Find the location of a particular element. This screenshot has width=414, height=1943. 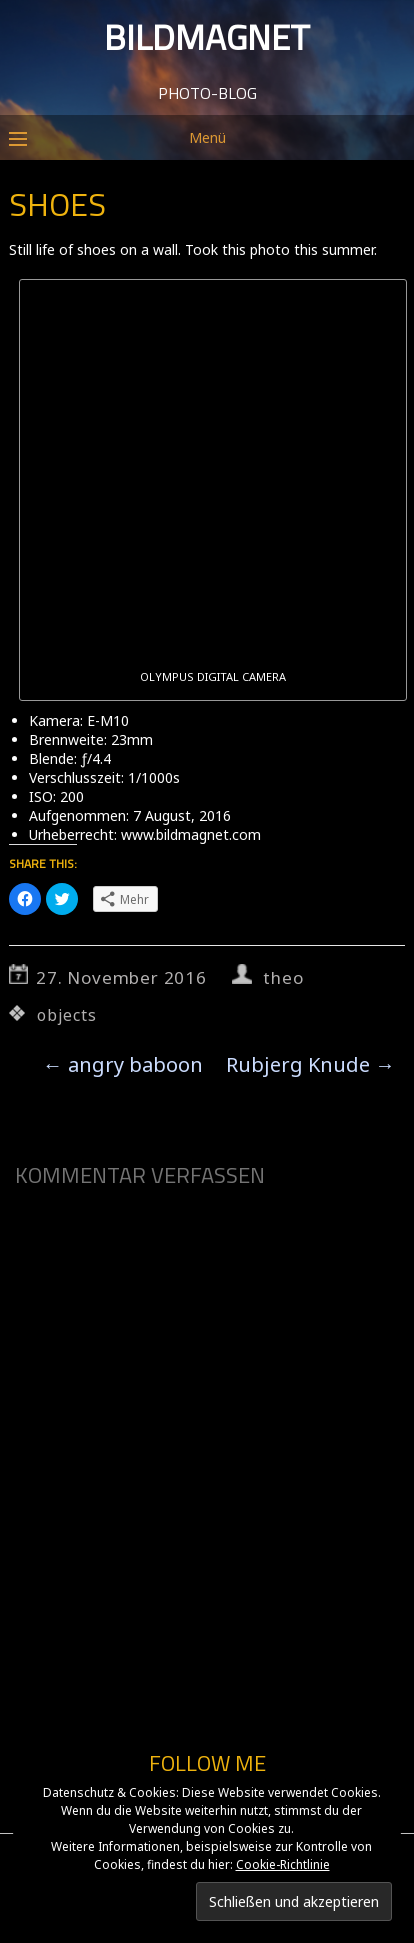

theo is located at coordinates (283, 977).